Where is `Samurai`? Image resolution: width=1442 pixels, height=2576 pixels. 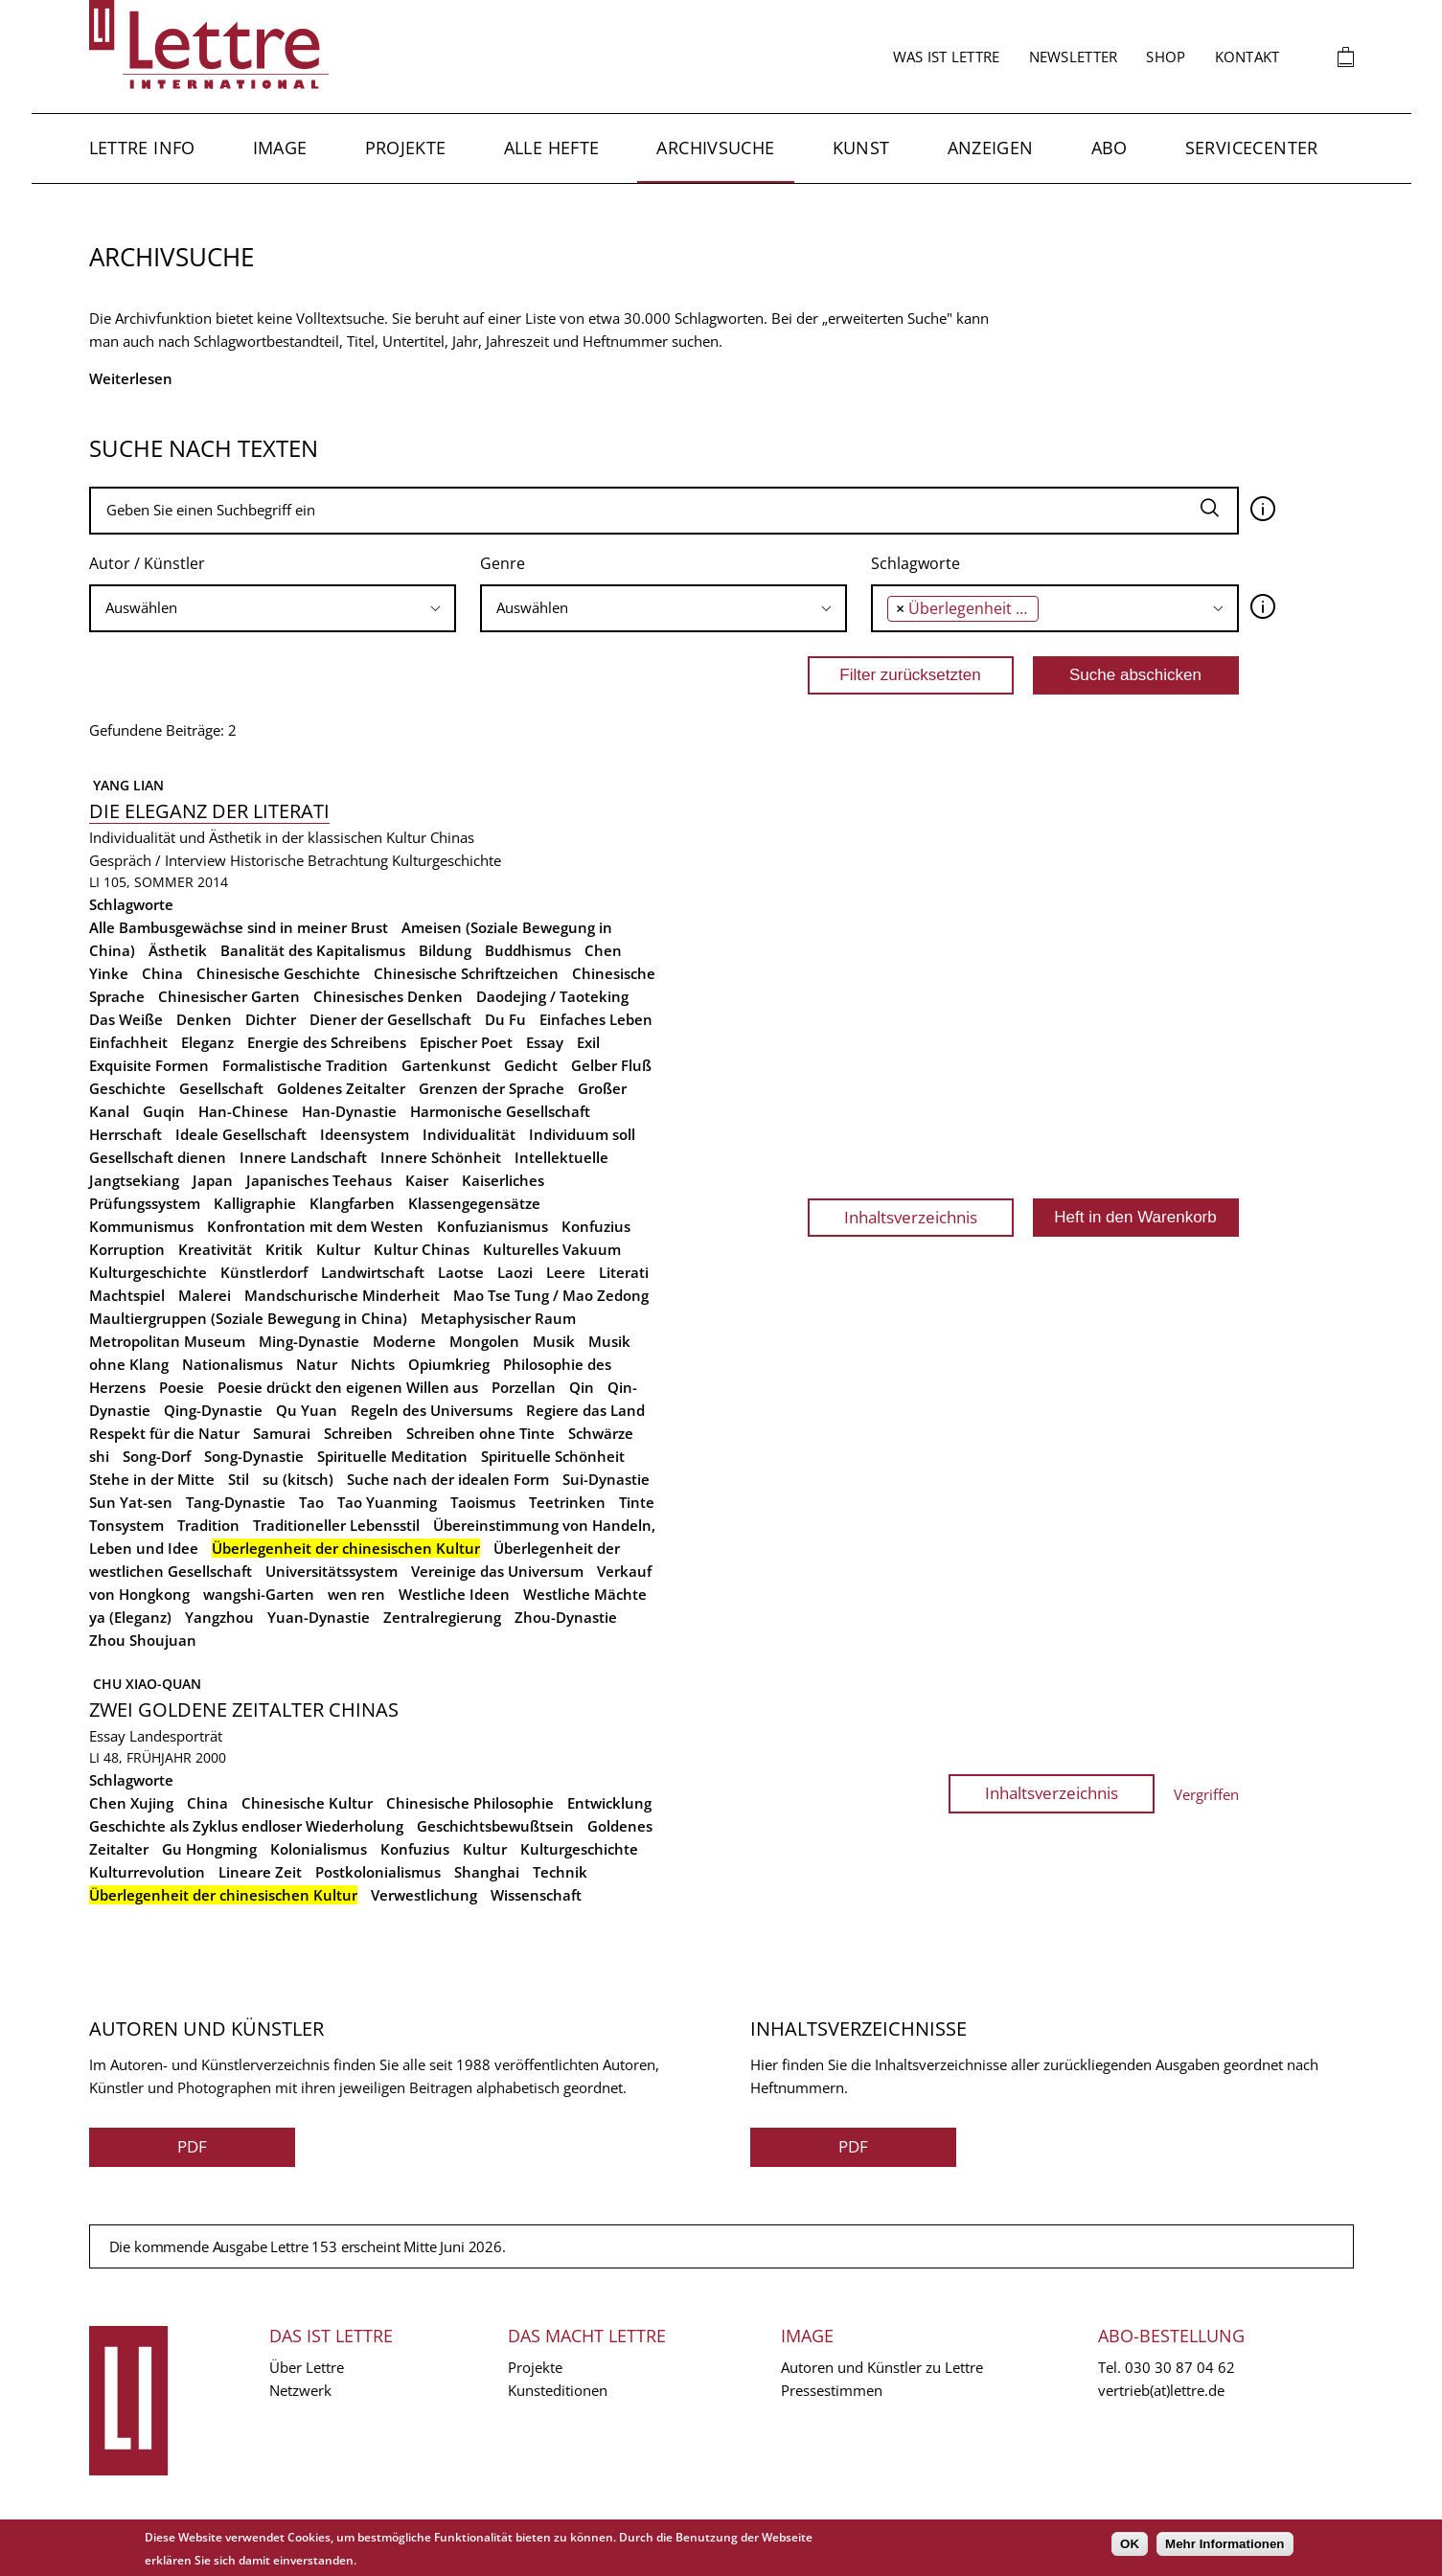
Samurai is located at coordinates (281, 1433).